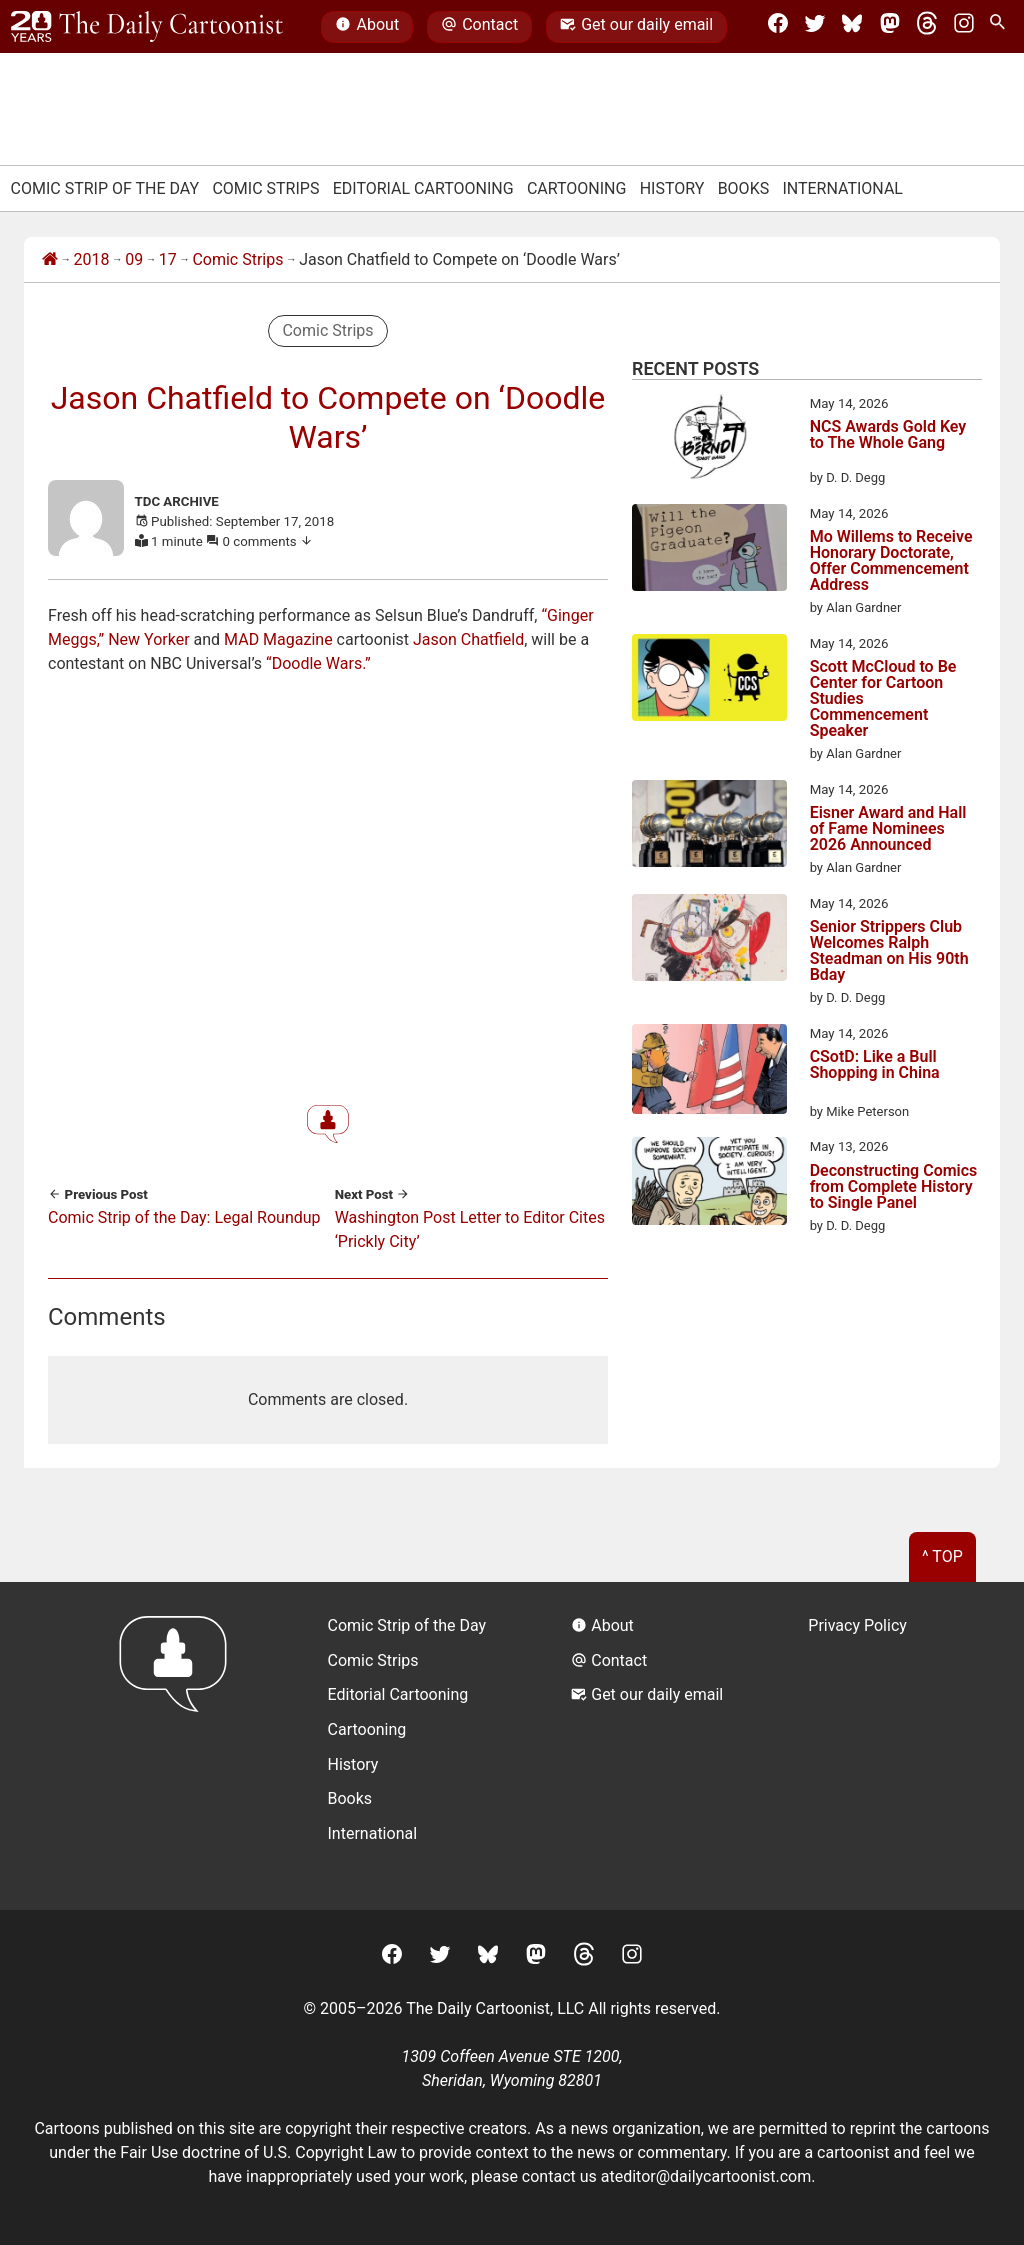  What do you see at coordinates (148, 639) in the screenshot?
I see `New Yorker` at bounding box center [148, 639].